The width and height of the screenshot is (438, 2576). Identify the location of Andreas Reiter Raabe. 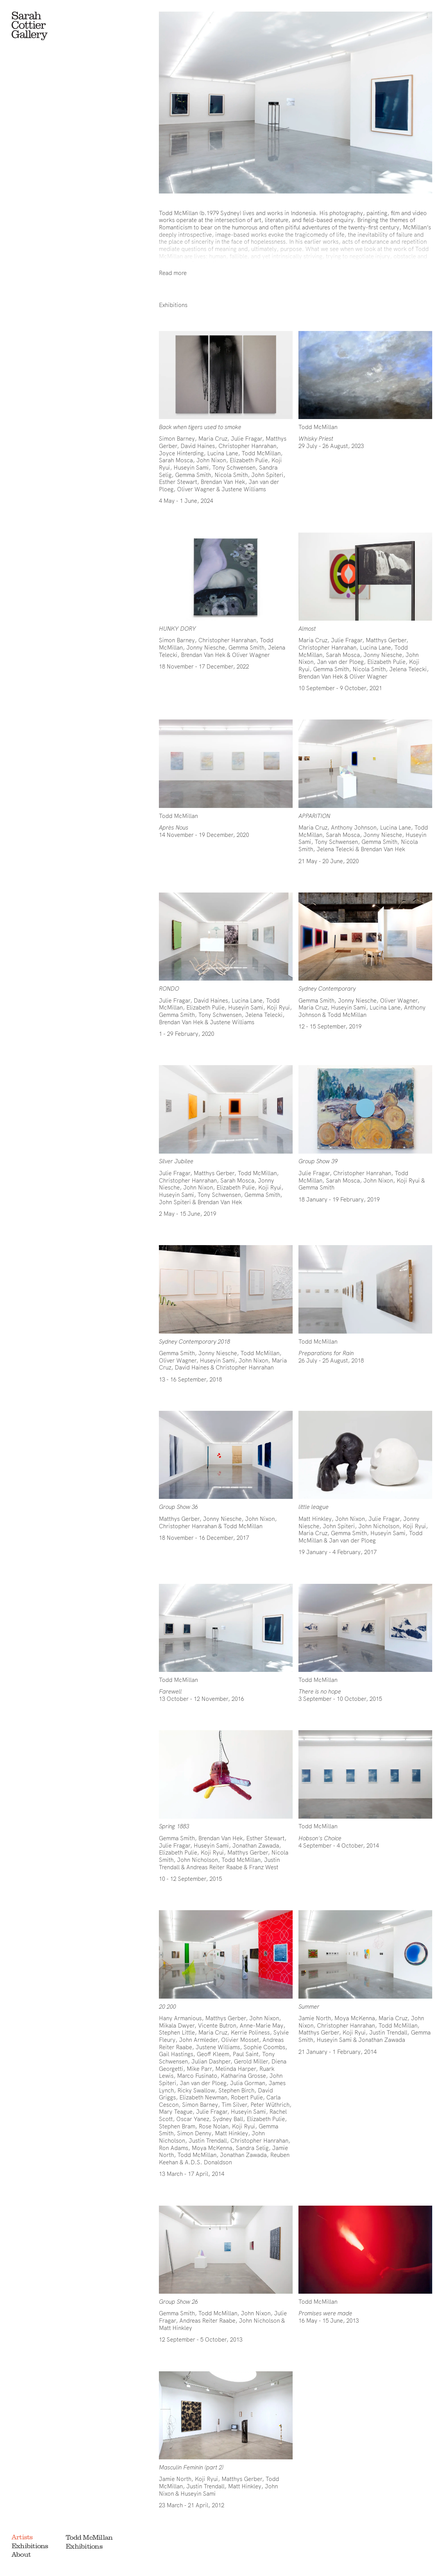
(207, 2320).